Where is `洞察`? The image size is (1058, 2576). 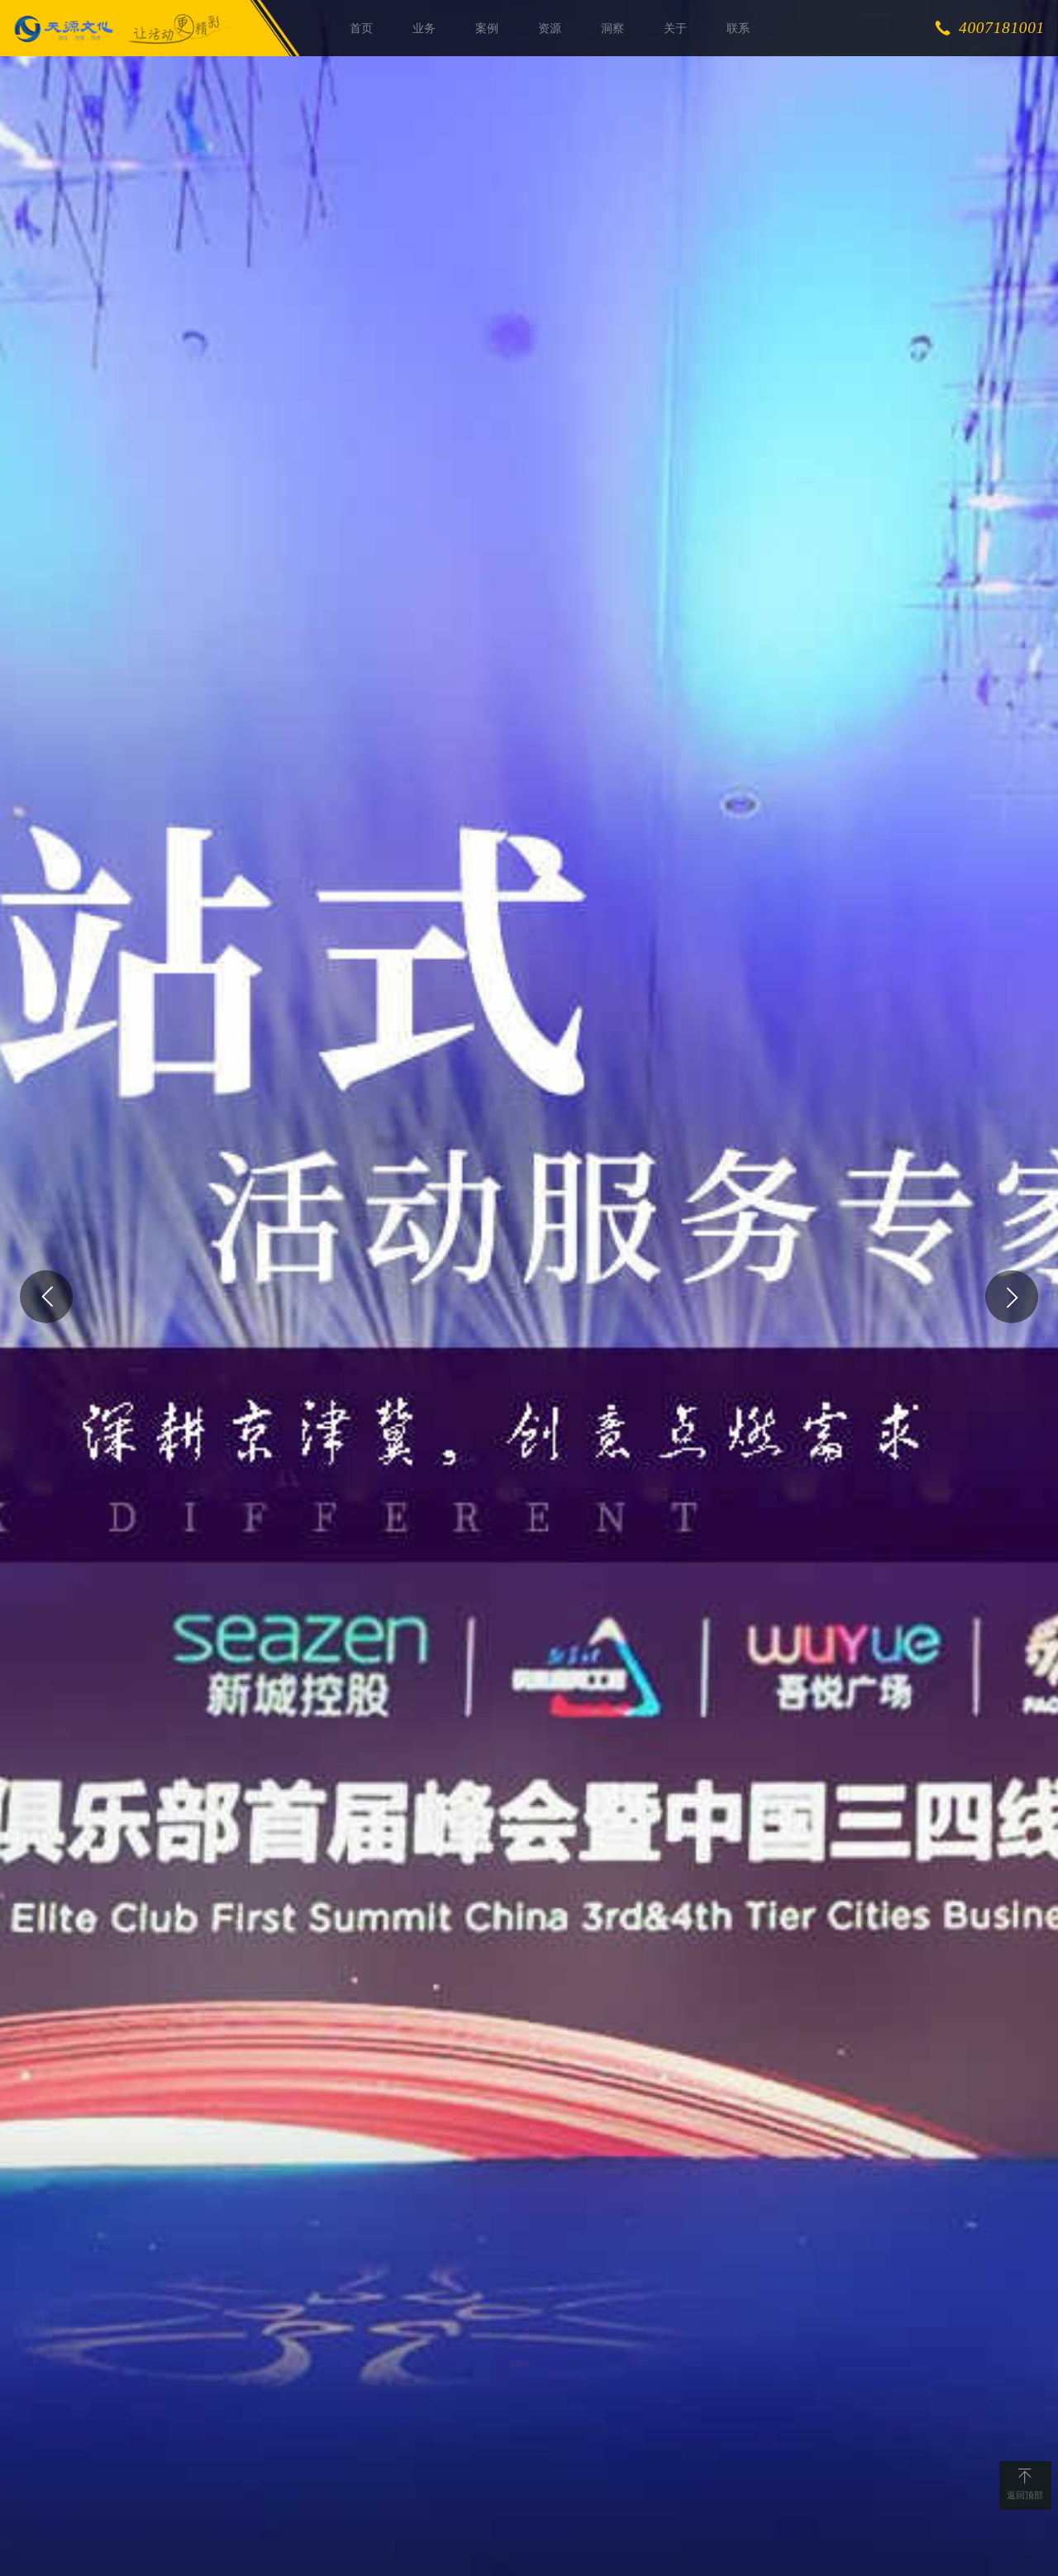
洞察 is located at coordinates (612, 28).